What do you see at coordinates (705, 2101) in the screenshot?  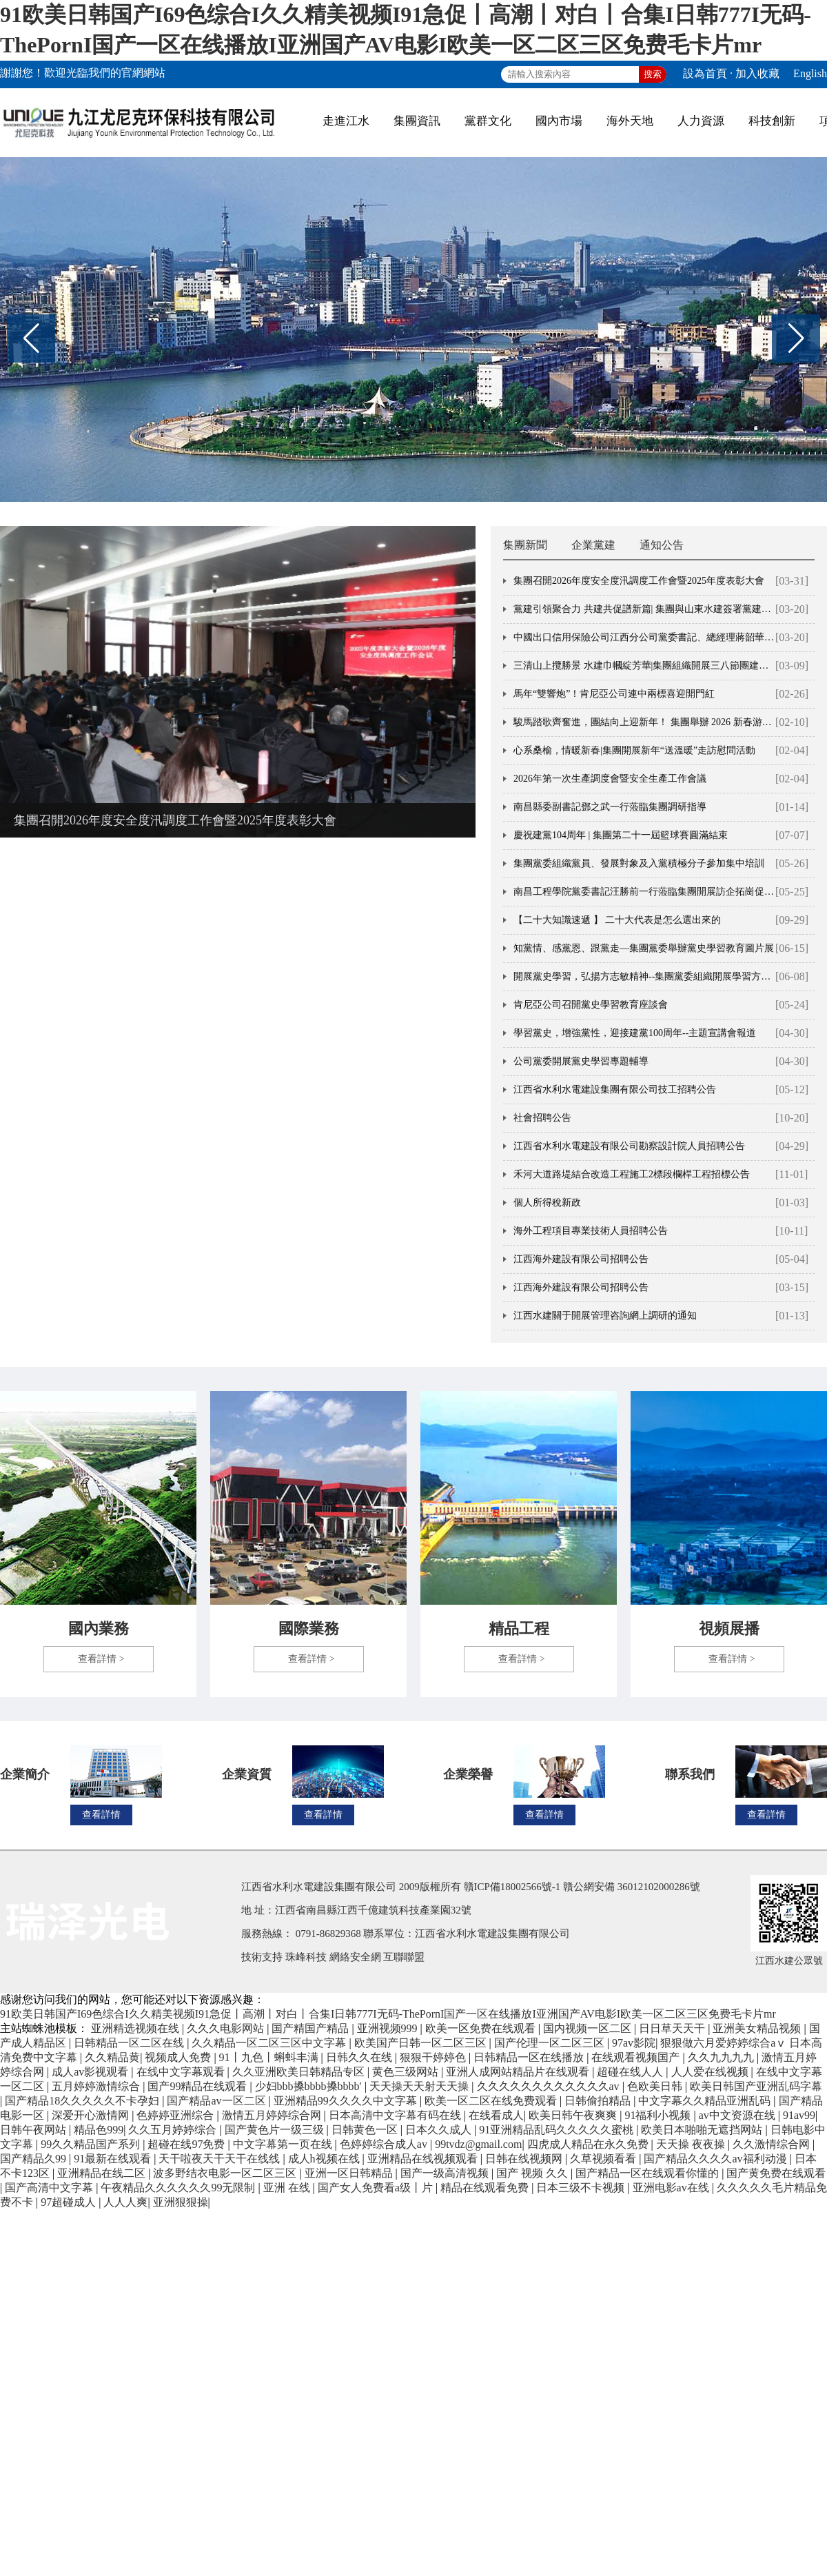 I see `中文字幕久久精品亚洲乱码` at bounding box center [705, 2101].